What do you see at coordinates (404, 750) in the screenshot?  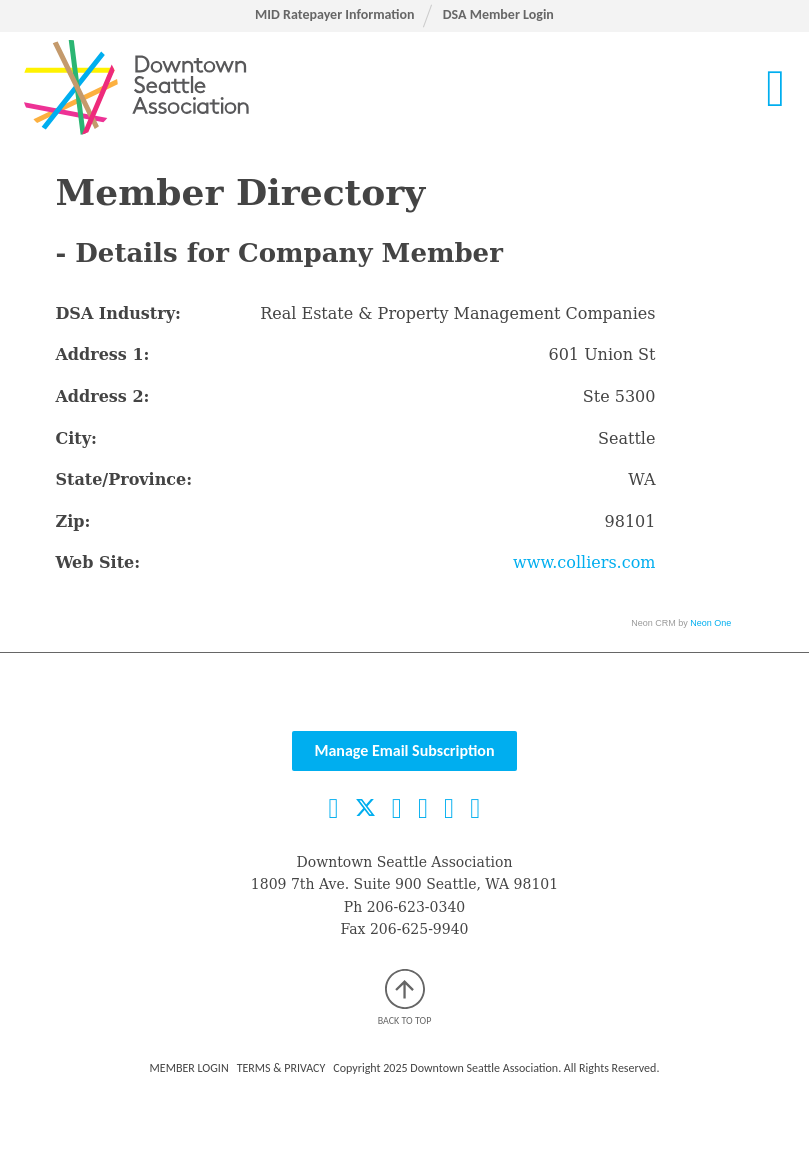 I see `Manage Email Subscription` at bounding box center [404, 750].